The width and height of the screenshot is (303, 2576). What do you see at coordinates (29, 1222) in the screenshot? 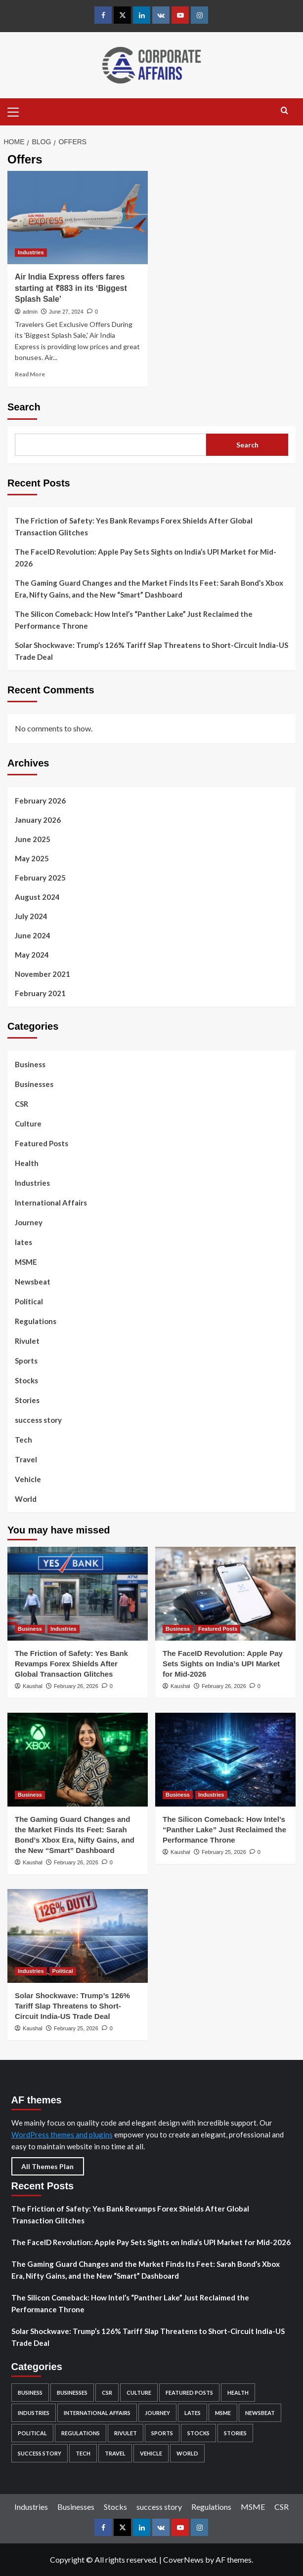
I see `Journey` at bounding box center [29, 1222].